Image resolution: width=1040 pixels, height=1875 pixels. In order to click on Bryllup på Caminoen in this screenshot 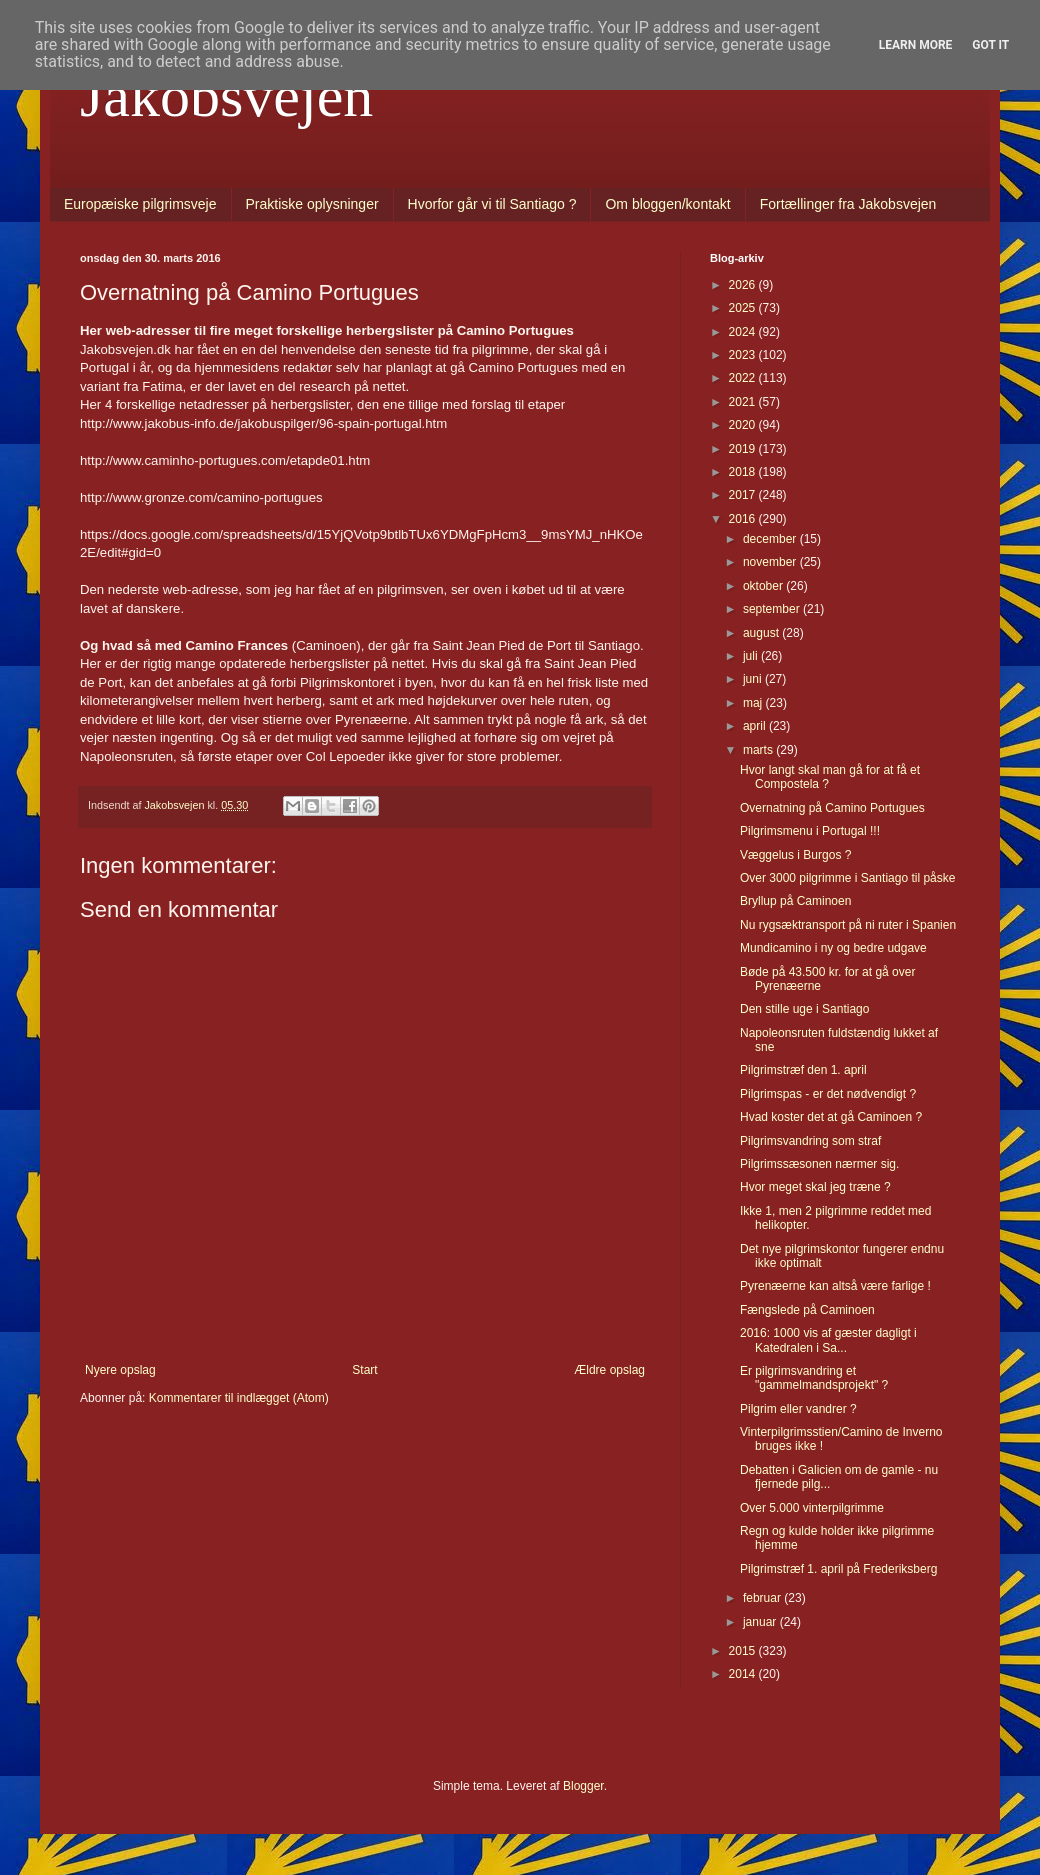, I will do `click(795, 901)`.